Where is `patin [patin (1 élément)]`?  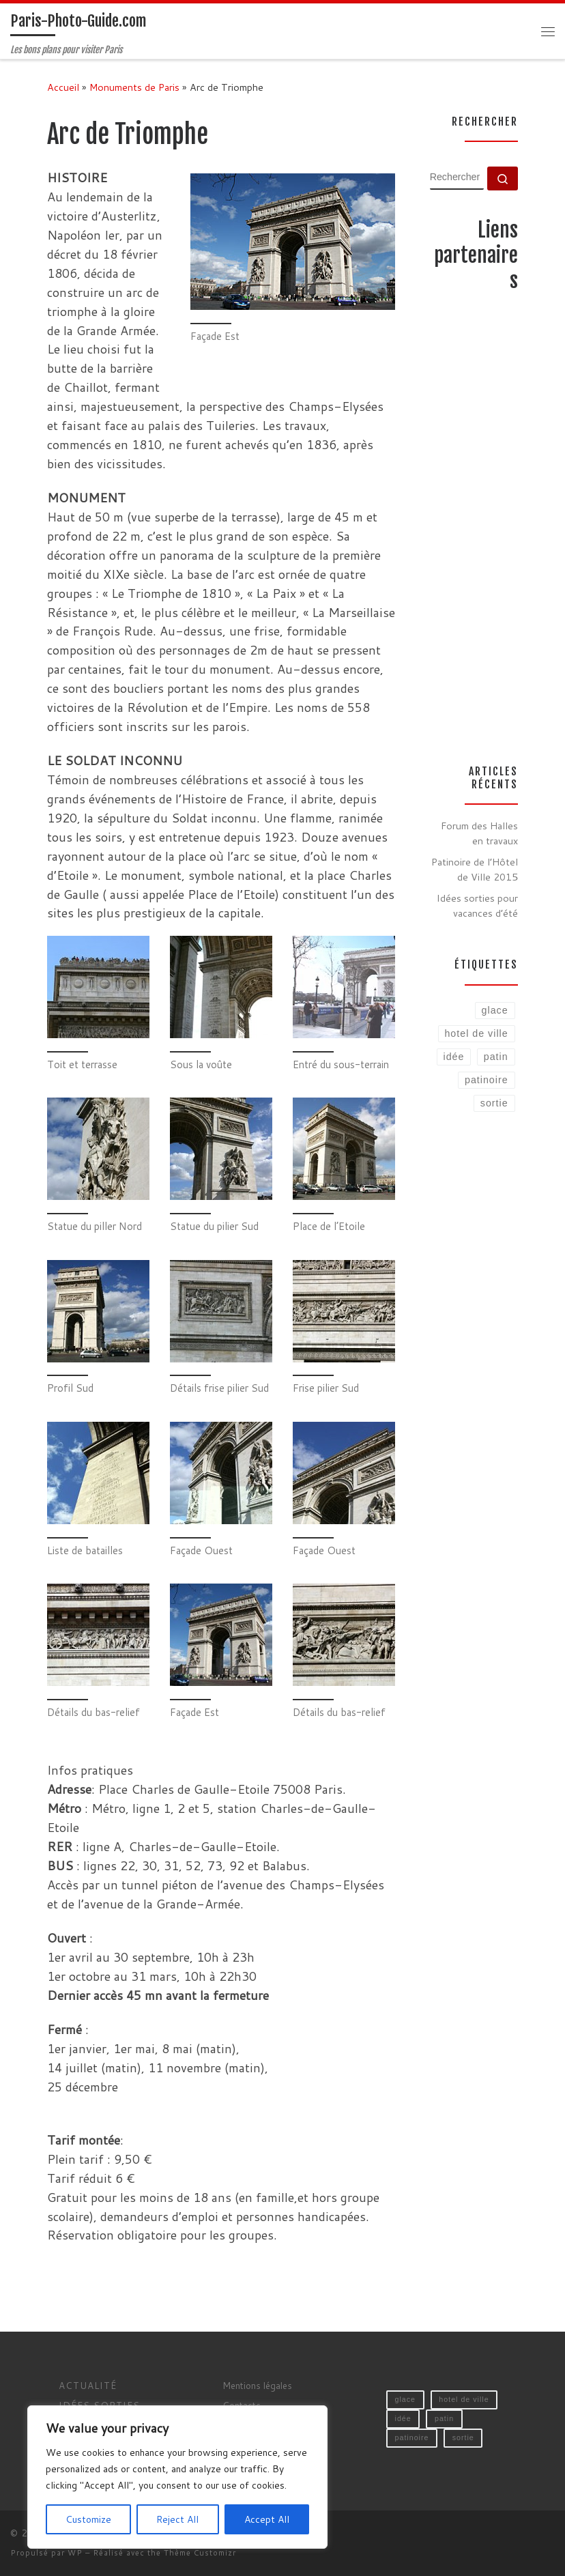 patin [patin (1 élément)] is located at coordinates (444, 2418).